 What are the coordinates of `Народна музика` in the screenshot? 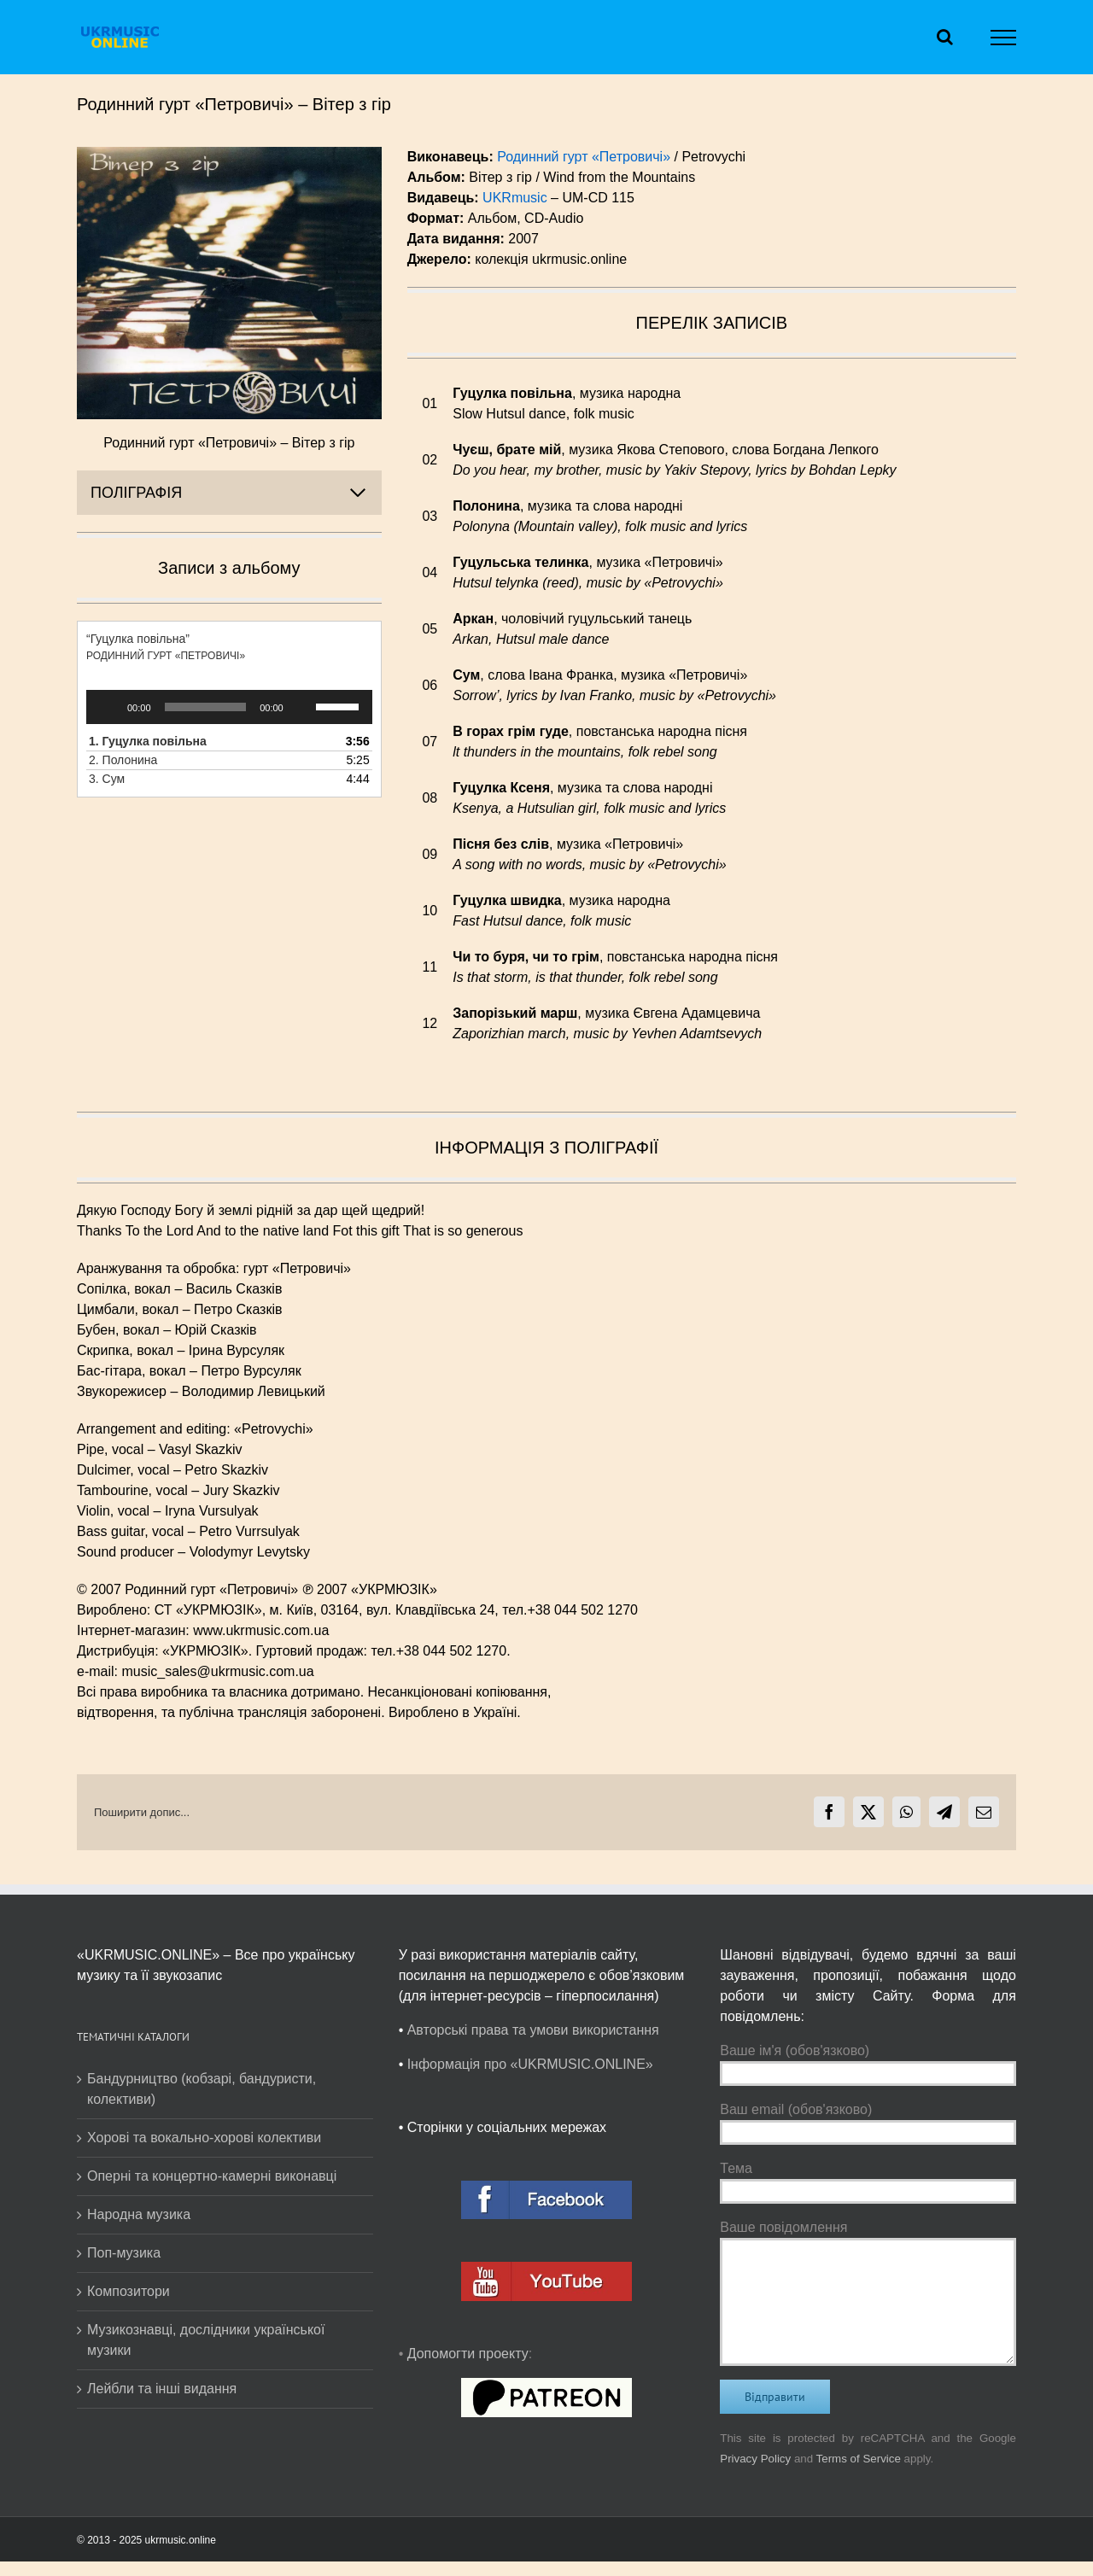 It's located at (138, 2214).